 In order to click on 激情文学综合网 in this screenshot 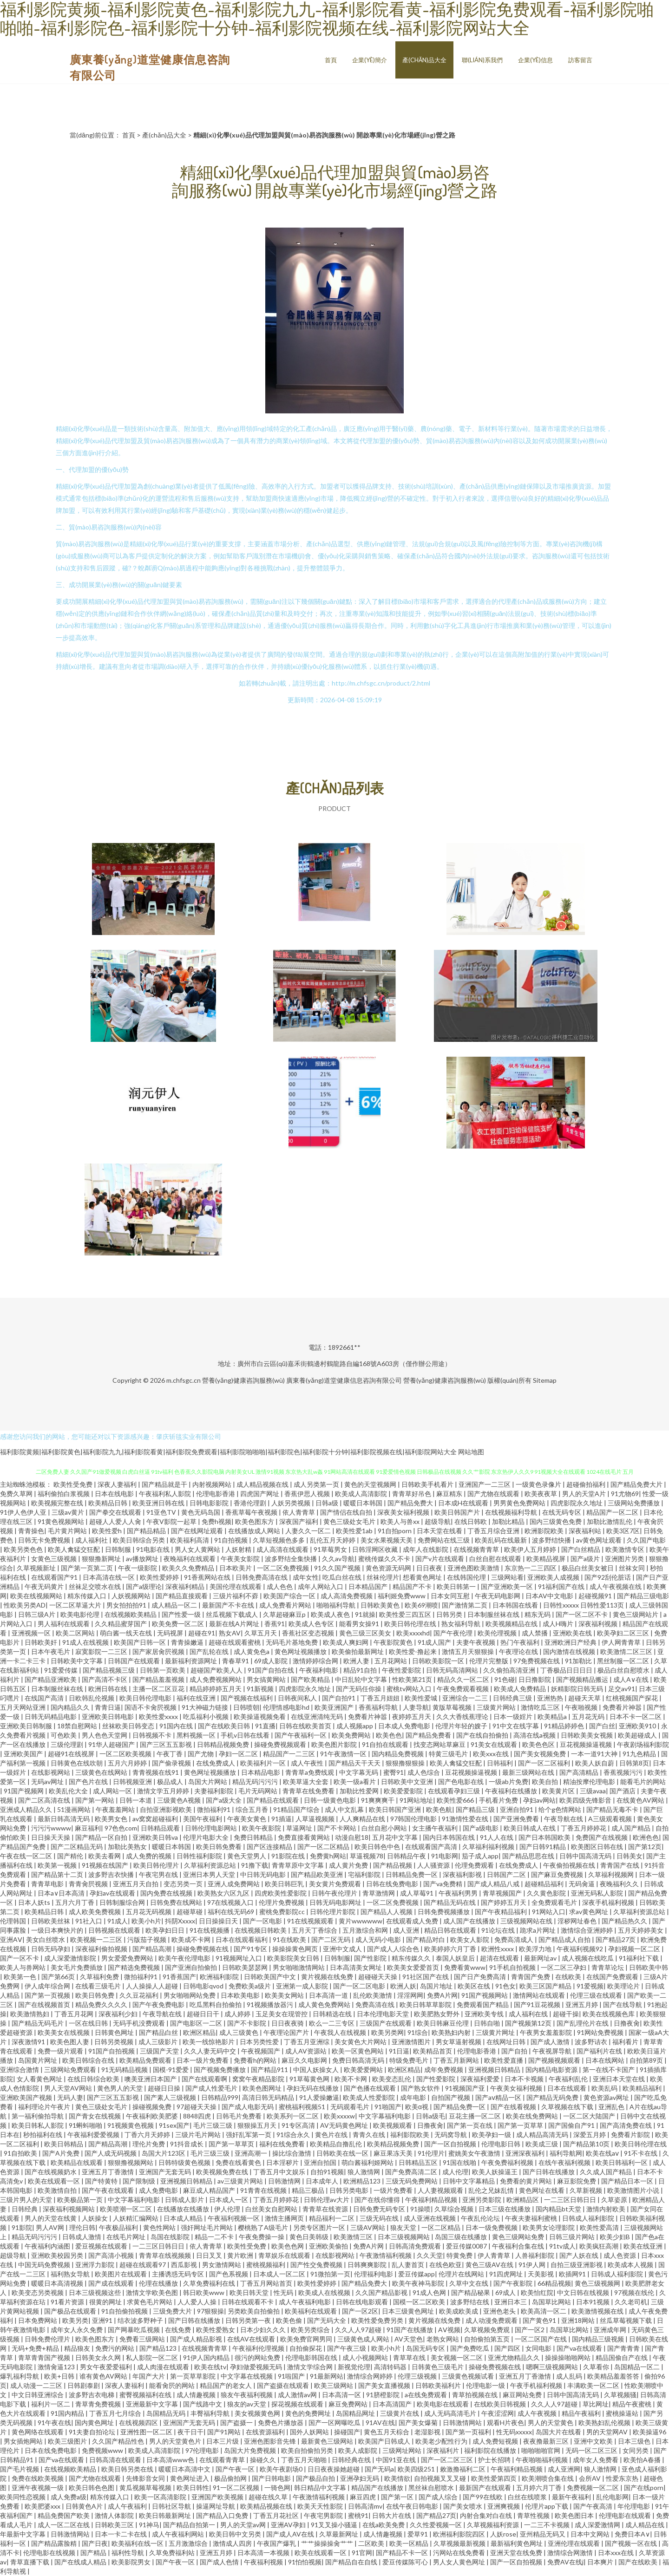, I will do `click(310, 2367)`.